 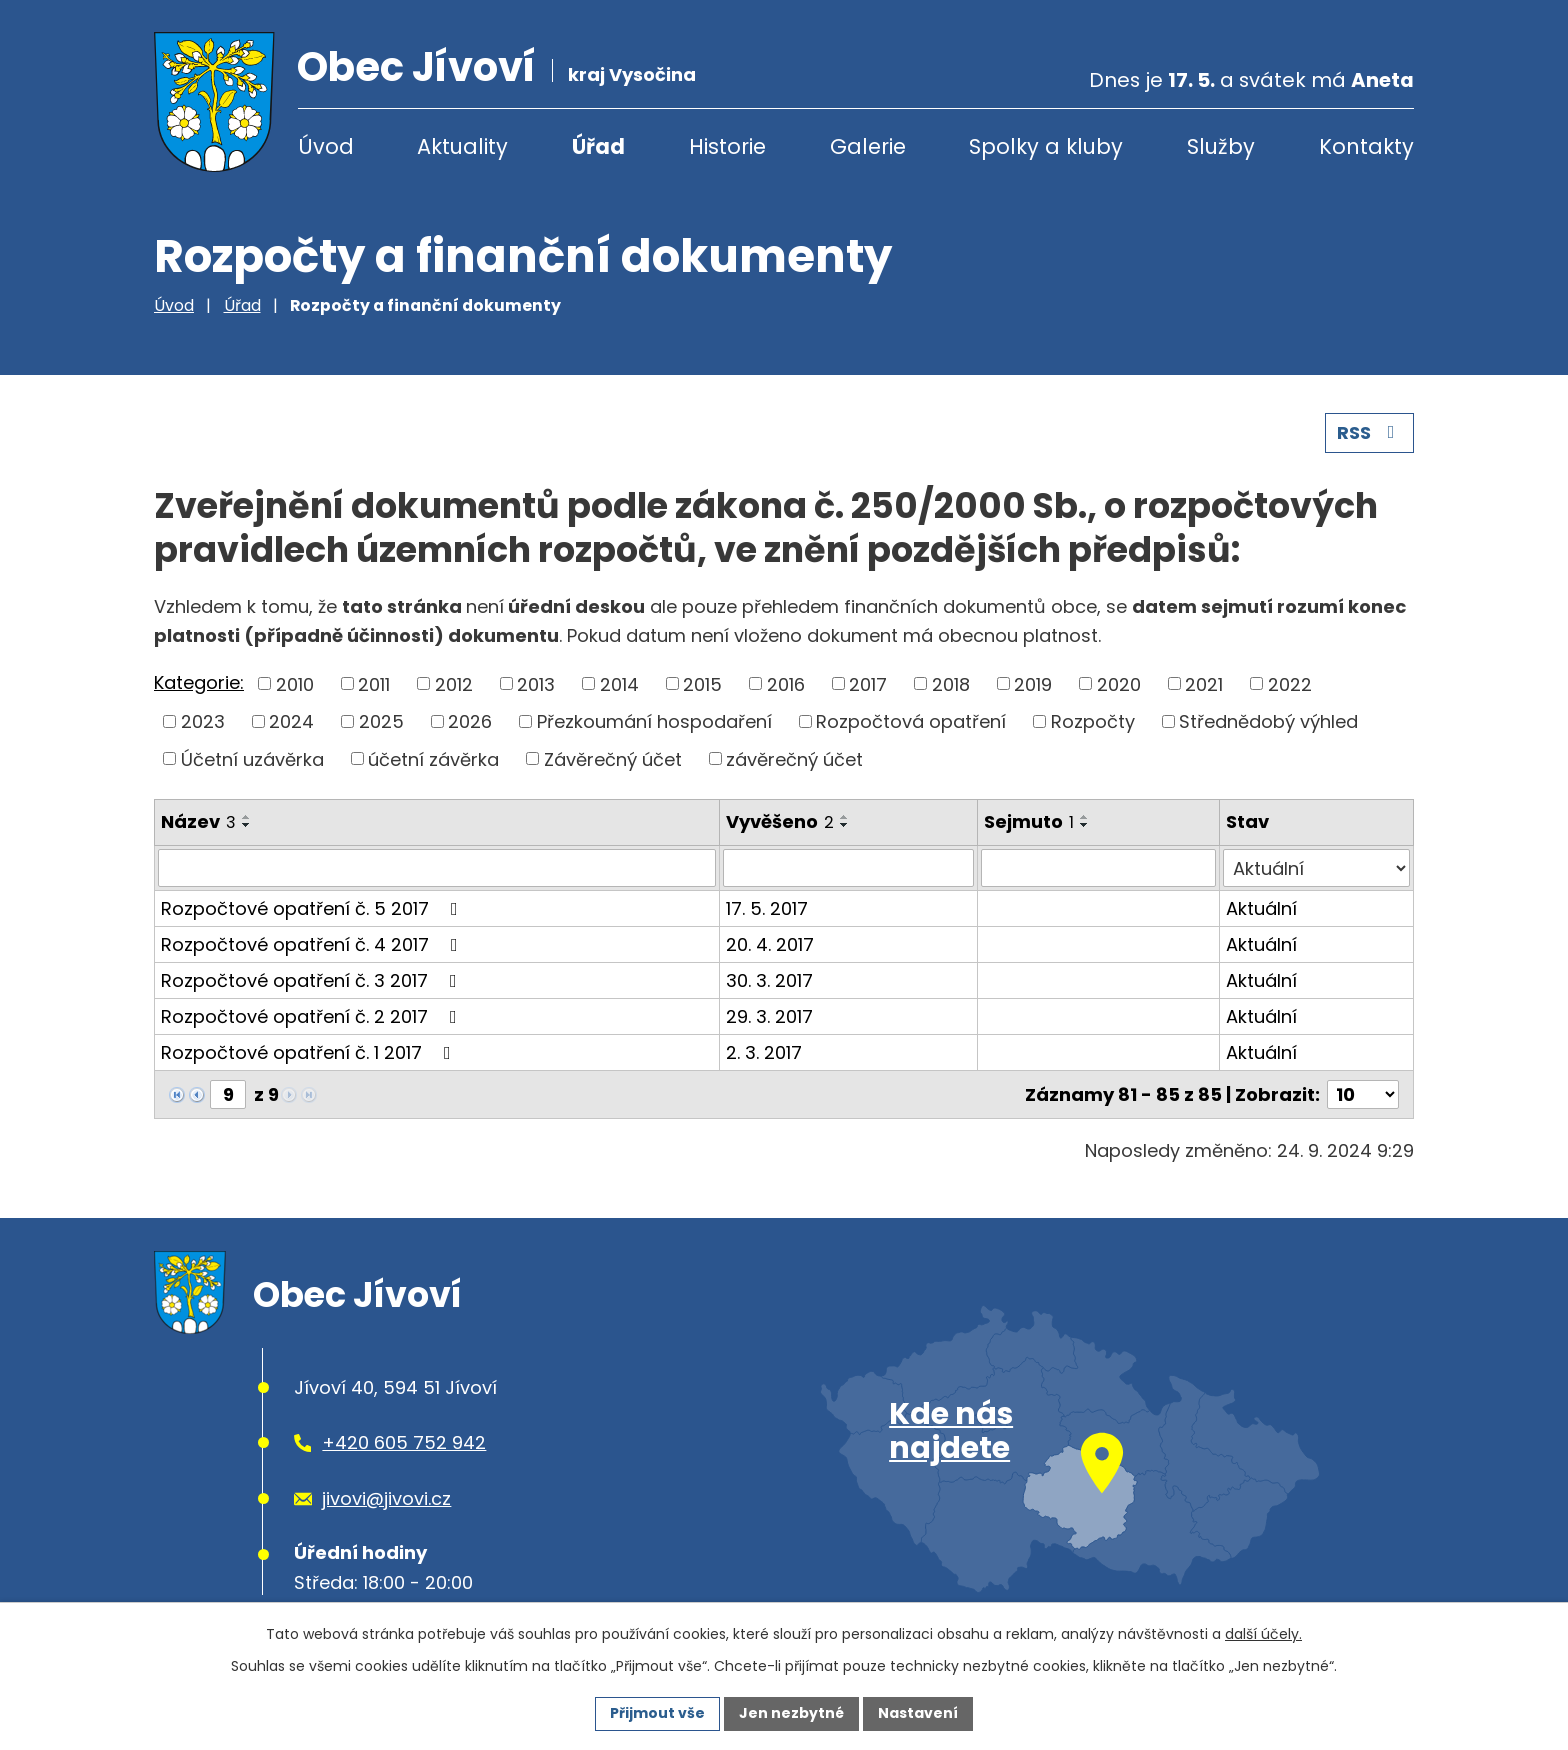 I want to click on RSS, so click(x=1370, y=432).